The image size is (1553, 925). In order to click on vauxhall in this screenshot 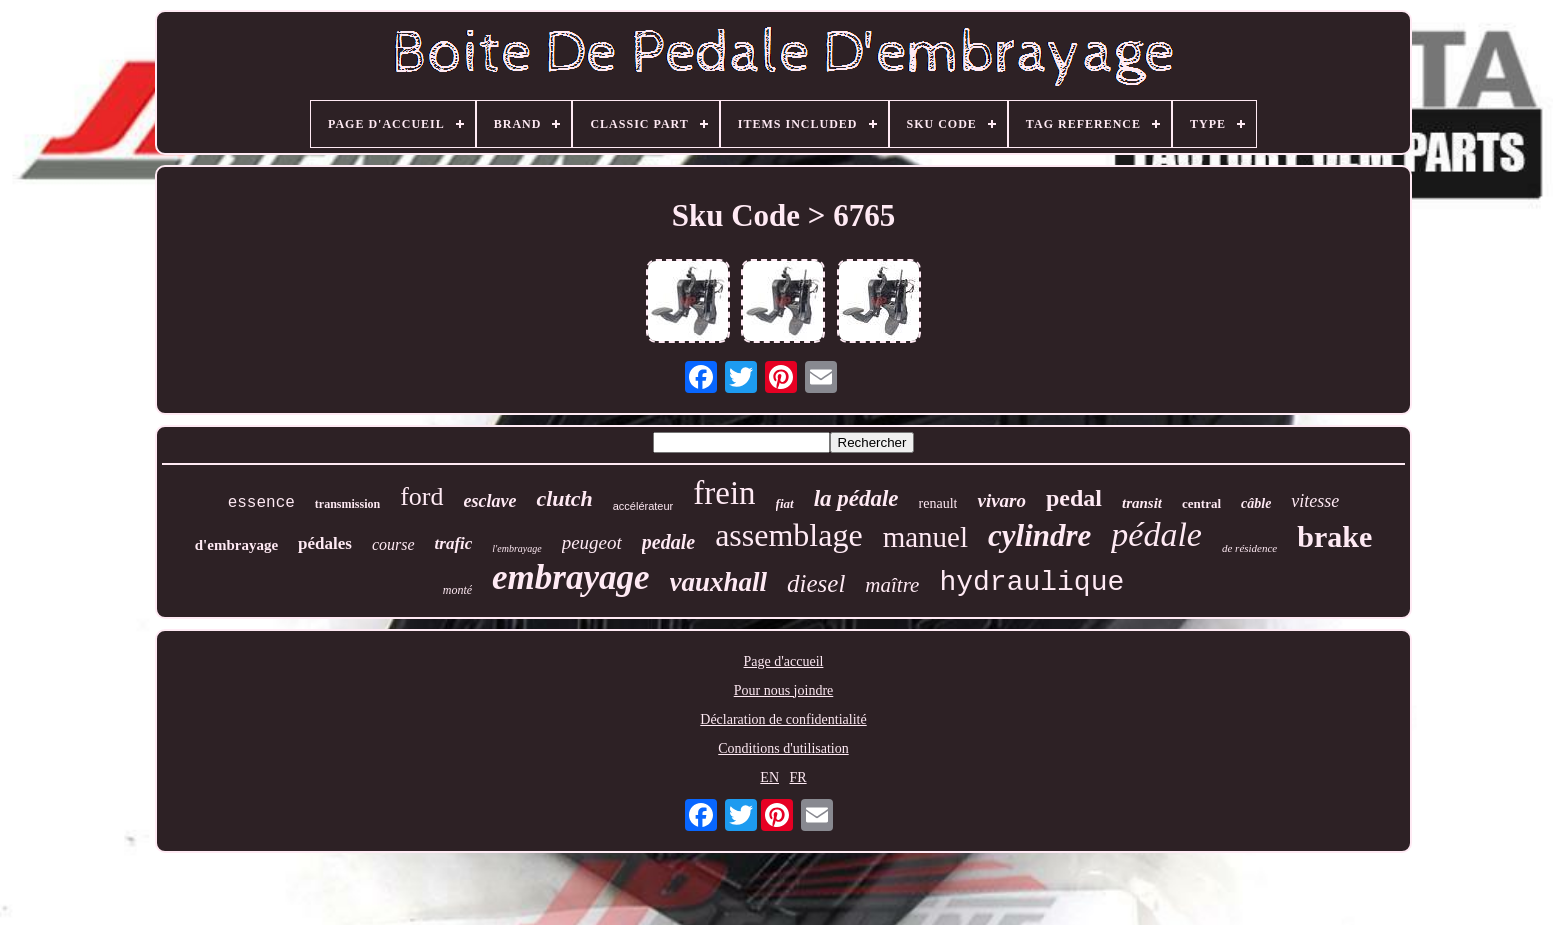, I will do `click(719, 582)`.